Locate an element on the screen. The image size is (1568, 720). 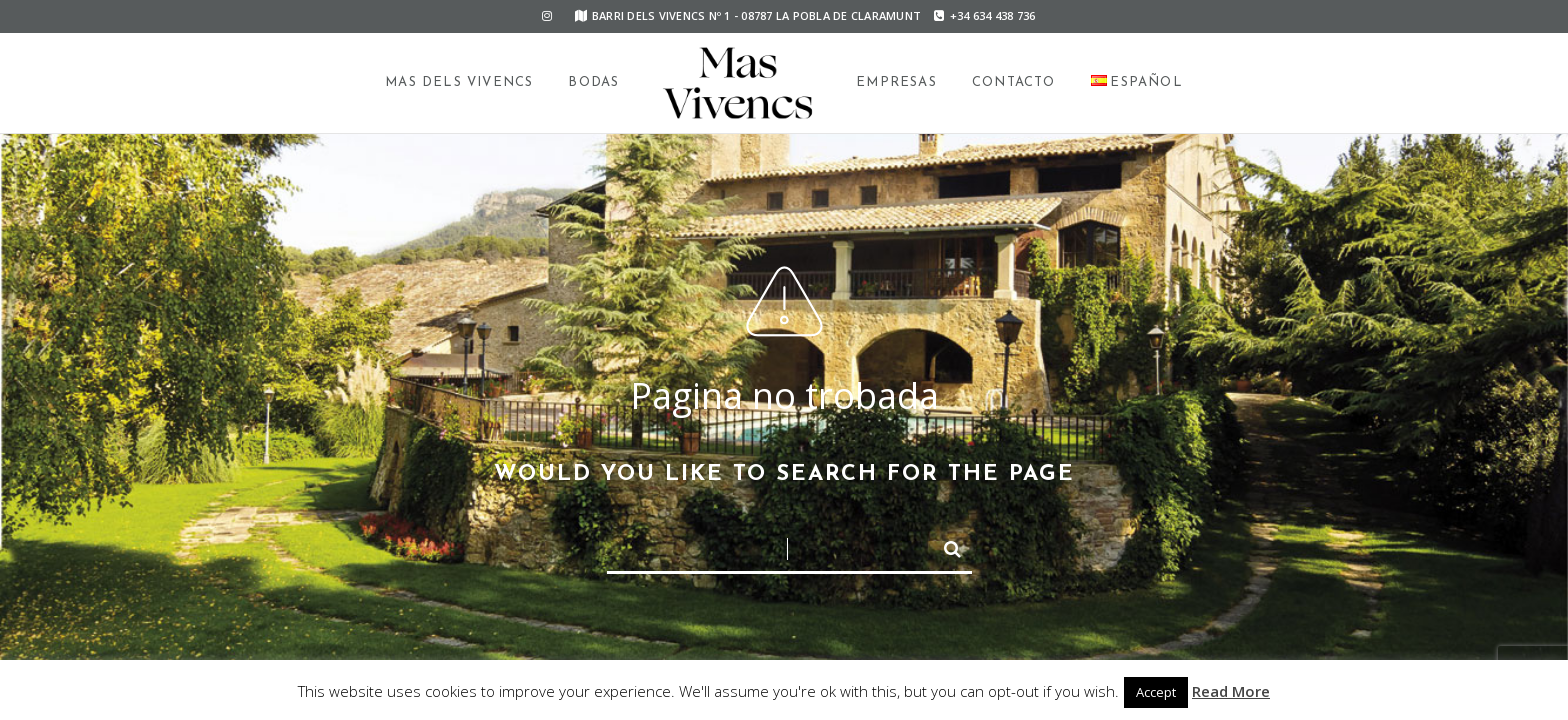
Contacto is located at coordinates (1014, 82).